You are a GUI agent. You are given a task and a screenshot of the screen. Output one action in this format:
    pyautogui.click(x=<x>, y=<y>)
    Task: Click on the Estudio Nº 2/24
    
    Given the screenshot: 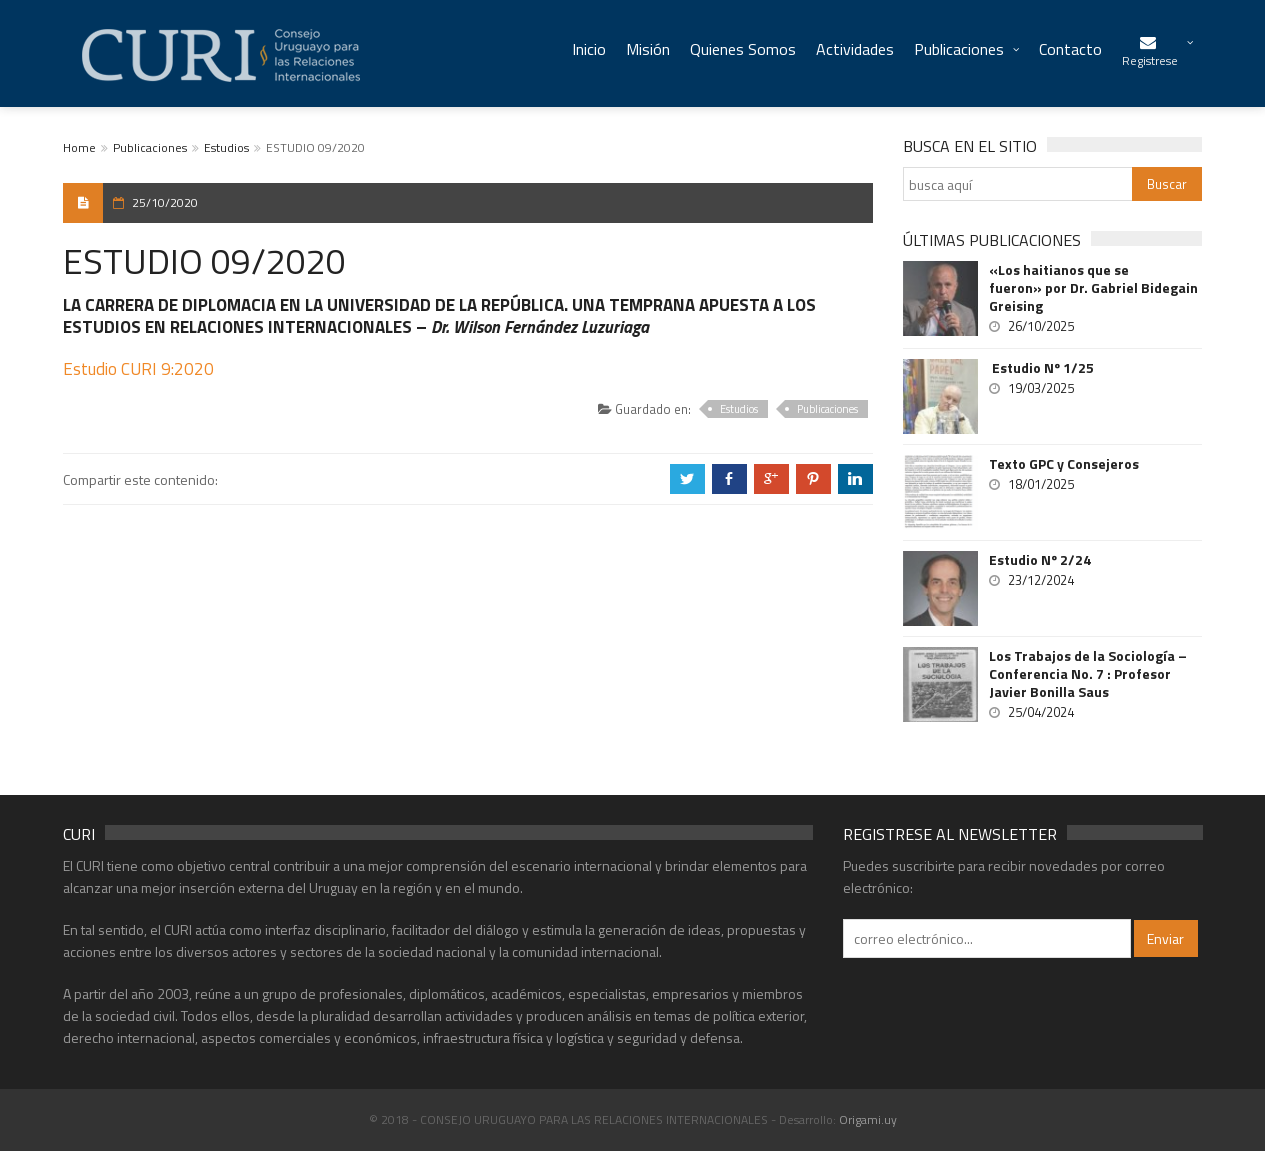 What is the action you would take?
    pyautogui.click(x=1040, y=560)
    